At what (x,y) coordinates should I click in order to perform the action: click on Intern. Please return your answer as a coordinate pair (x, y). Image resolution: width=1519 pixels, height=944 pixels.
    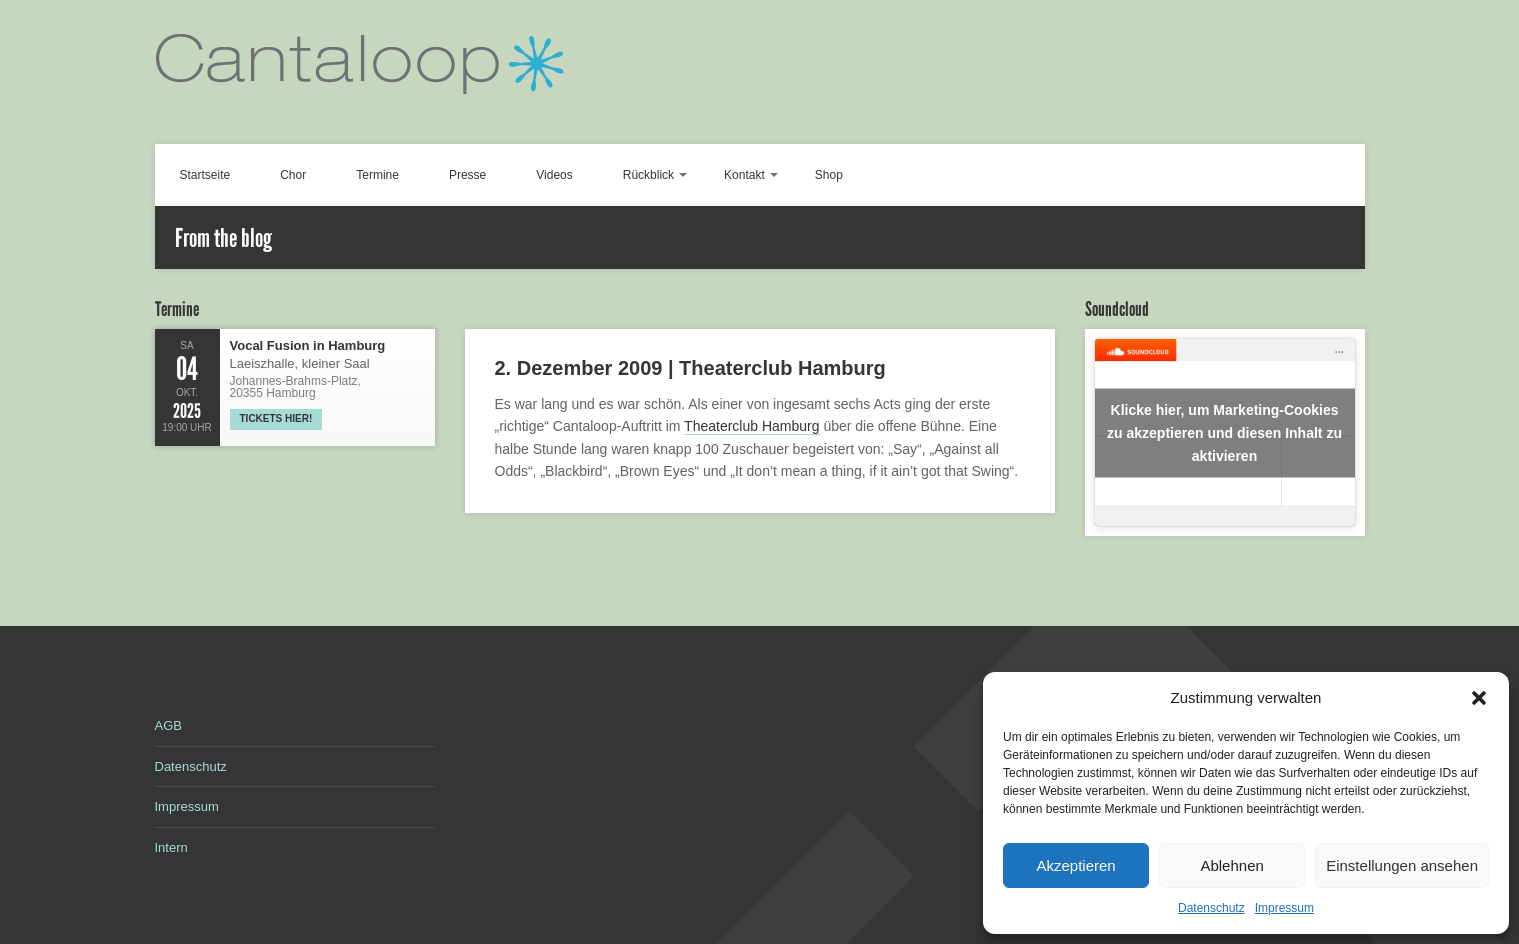
    Looking at the image, I should click on (171, 847).